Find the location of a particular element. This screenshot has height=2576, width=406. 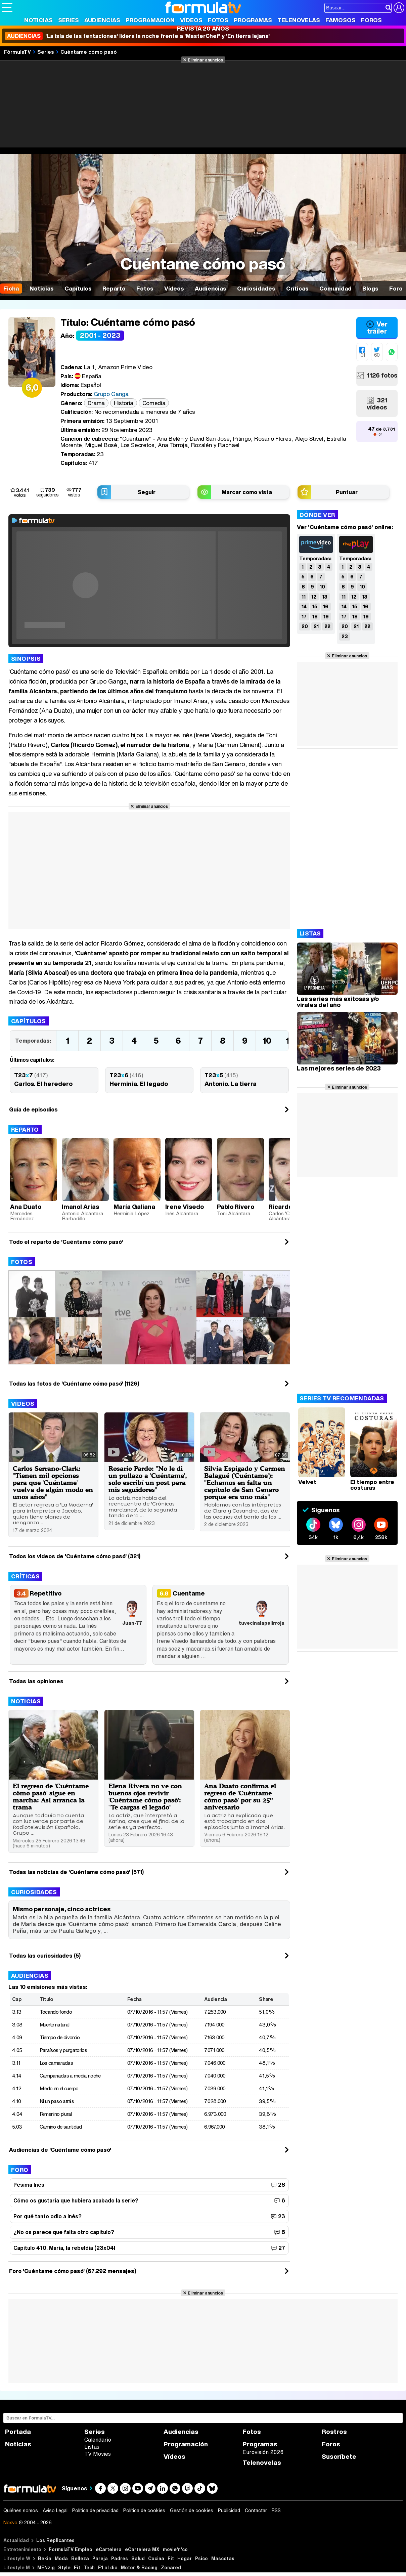

Padres is located at coordinates (119, 2558).